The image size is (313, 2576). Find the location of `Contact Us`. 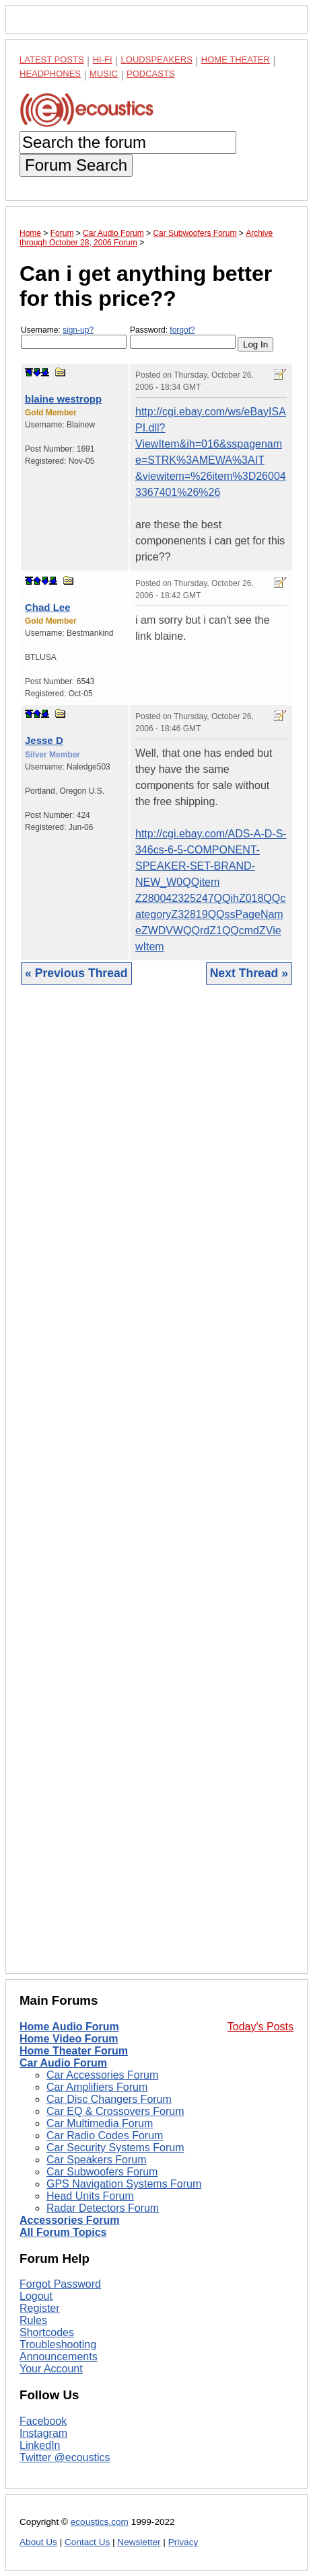

Contact Us is located at coordinates (87, 2542).